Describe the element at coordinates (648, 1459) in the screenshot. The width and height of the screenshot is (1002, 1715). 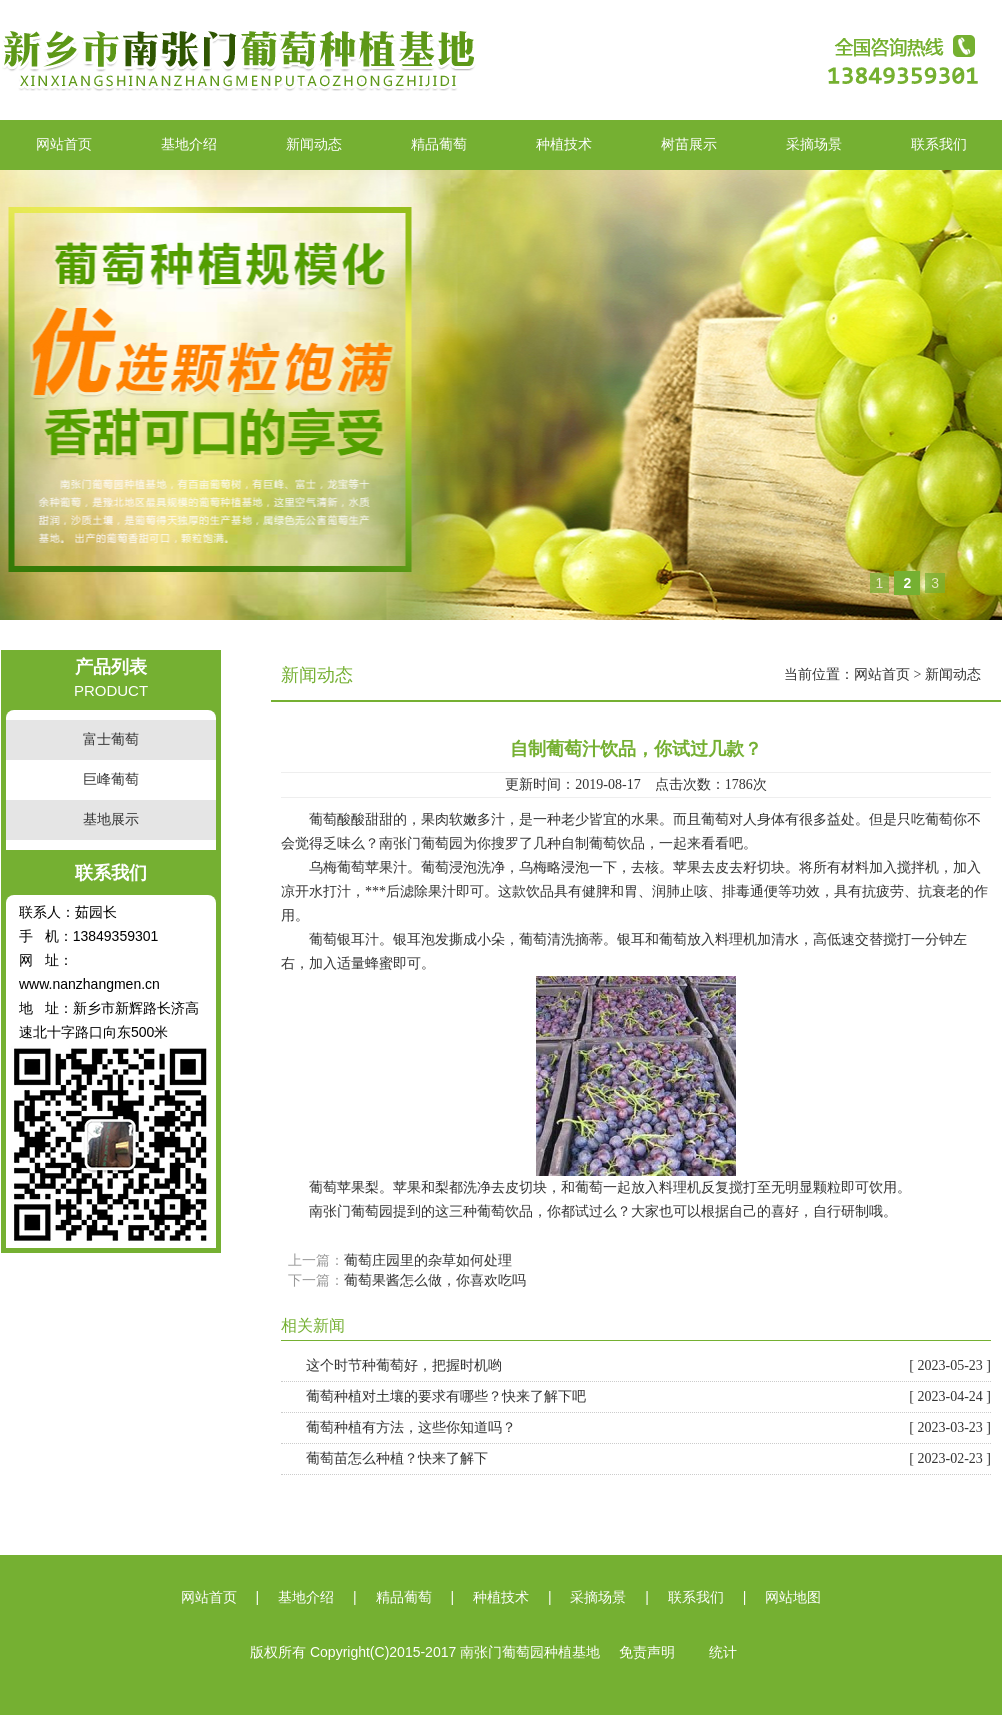
I see `葡萄苗怎么种植？快来了解下` at that location.